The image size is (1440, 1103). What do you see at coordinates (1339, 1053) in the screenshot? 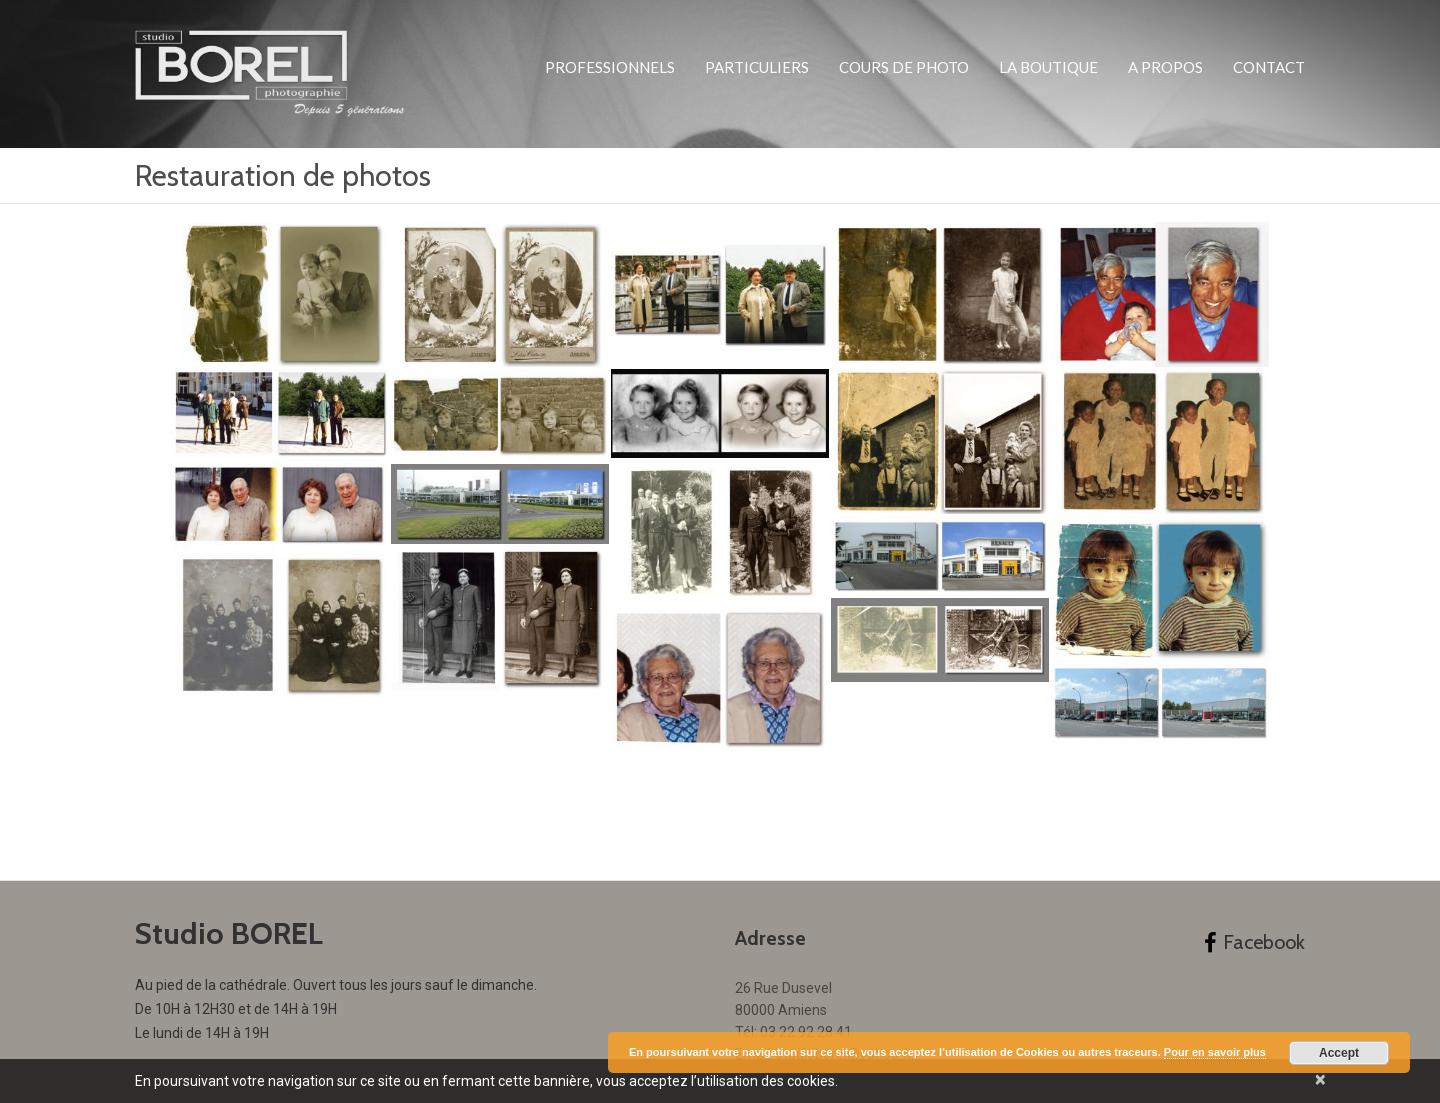
I see `Accept` at bounding box center [1339, 1053].